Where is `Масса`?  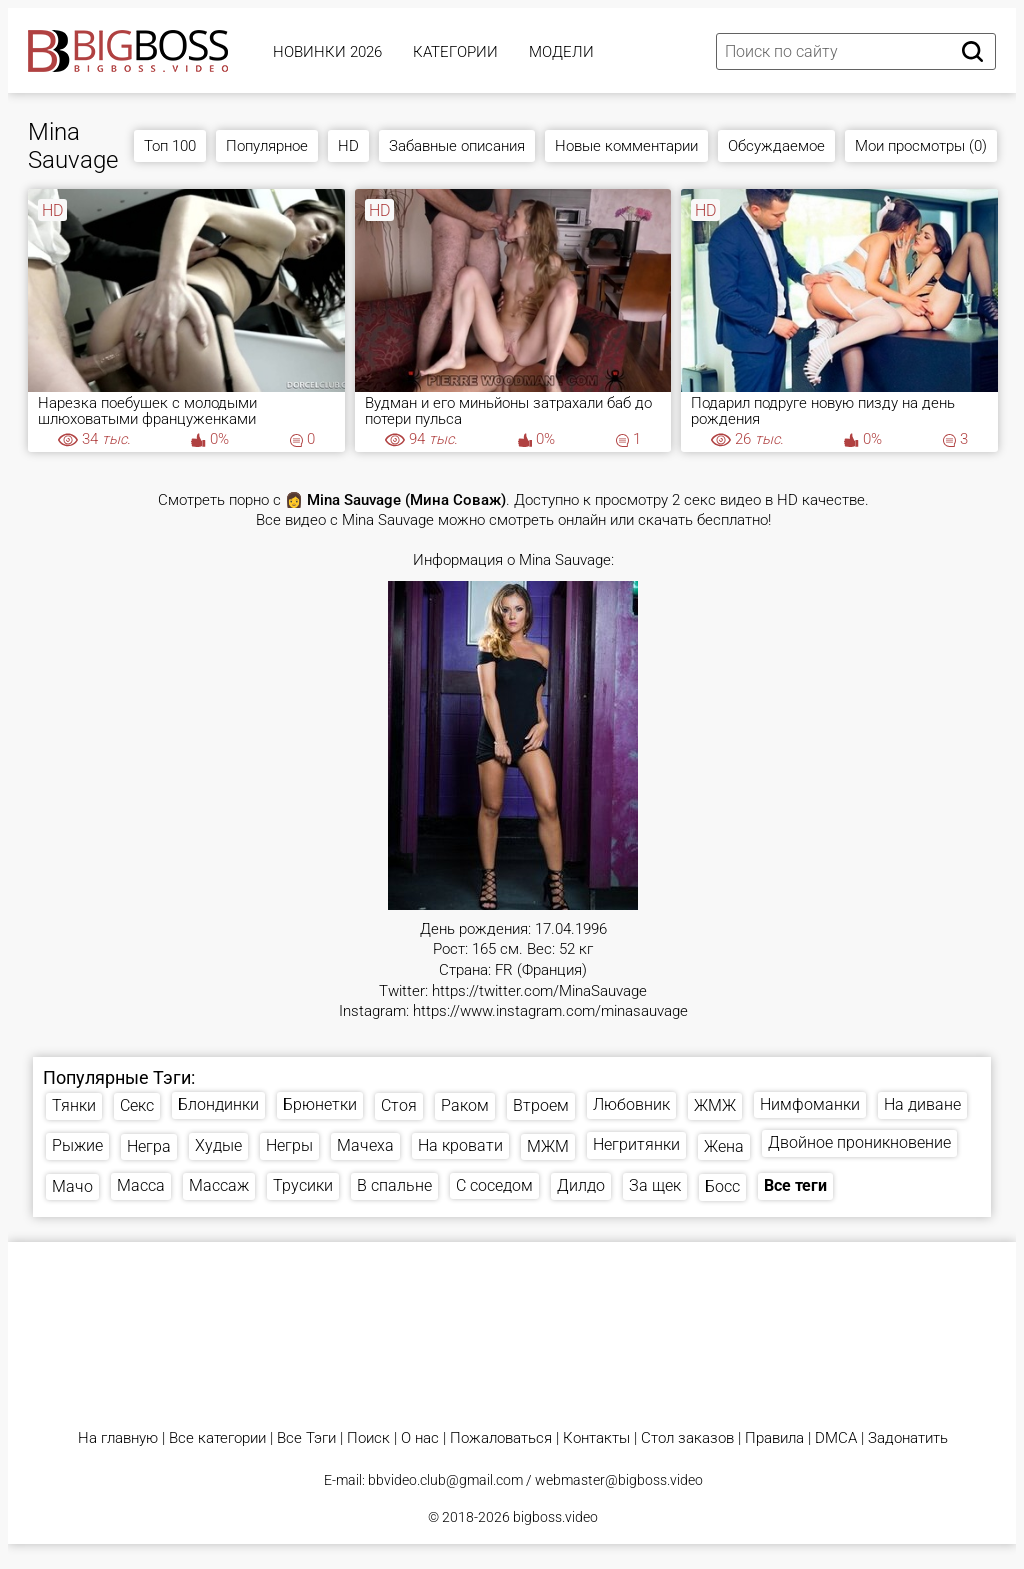 Масса is located at coordinates (141, 1185).